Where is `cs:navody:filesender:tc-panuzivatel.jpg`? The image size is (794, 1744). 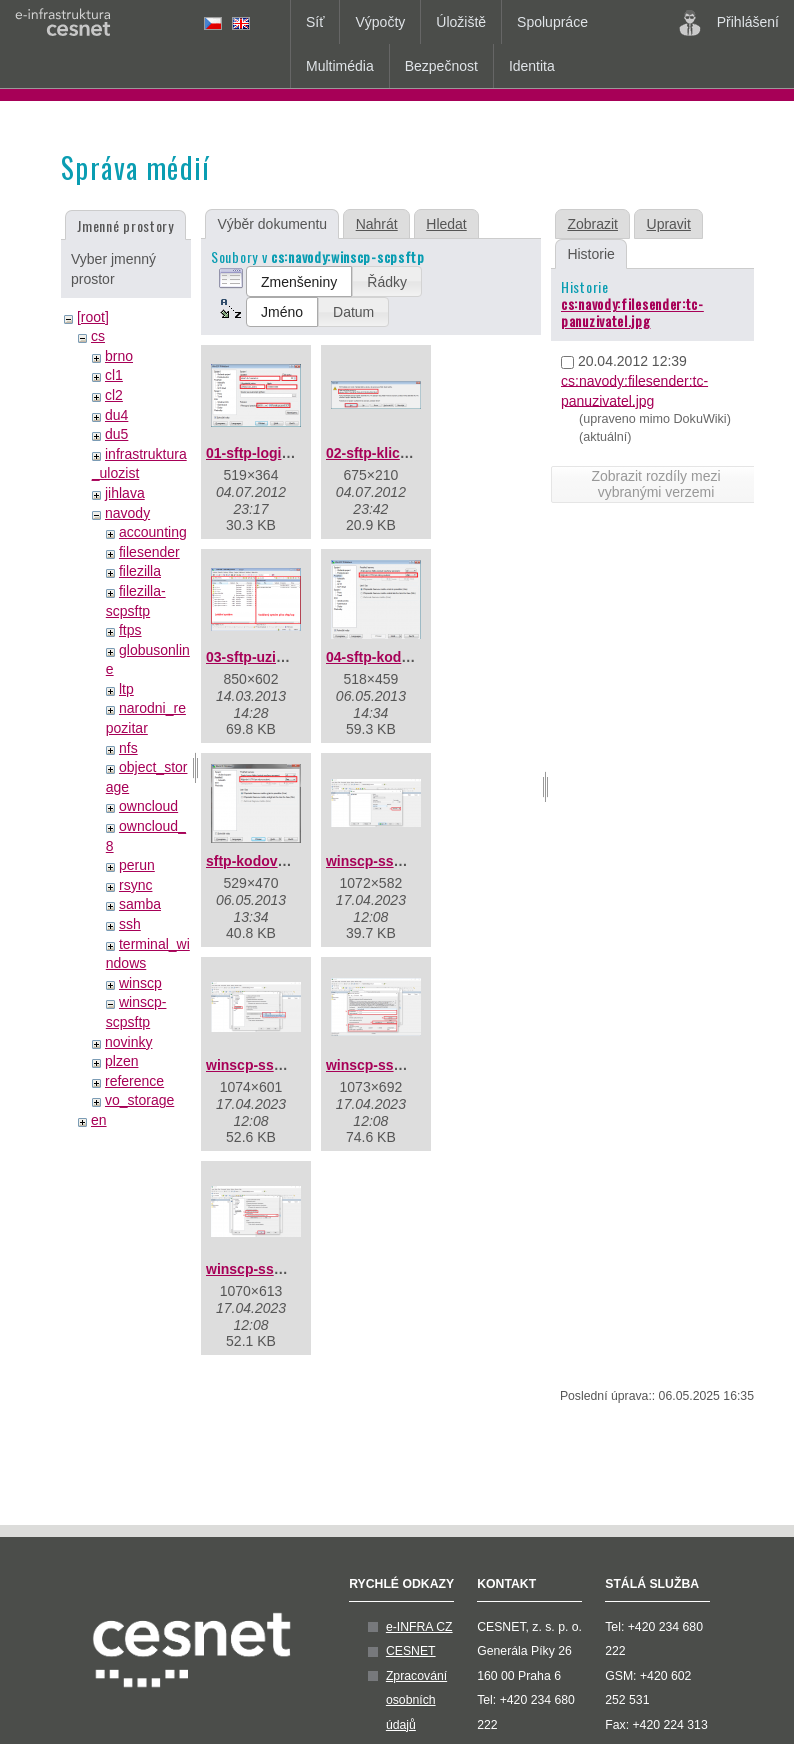 cs:navody:filesender:tc-panuzivatel.jpg is located at coordinates (632, 312).